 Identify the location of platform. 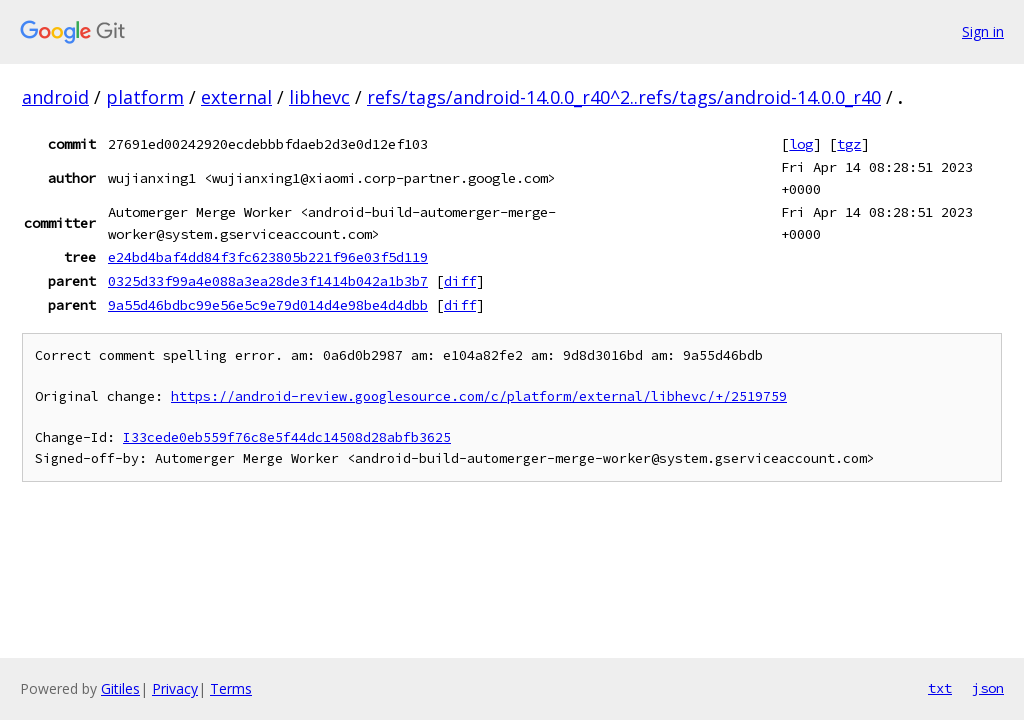
(145, 97).